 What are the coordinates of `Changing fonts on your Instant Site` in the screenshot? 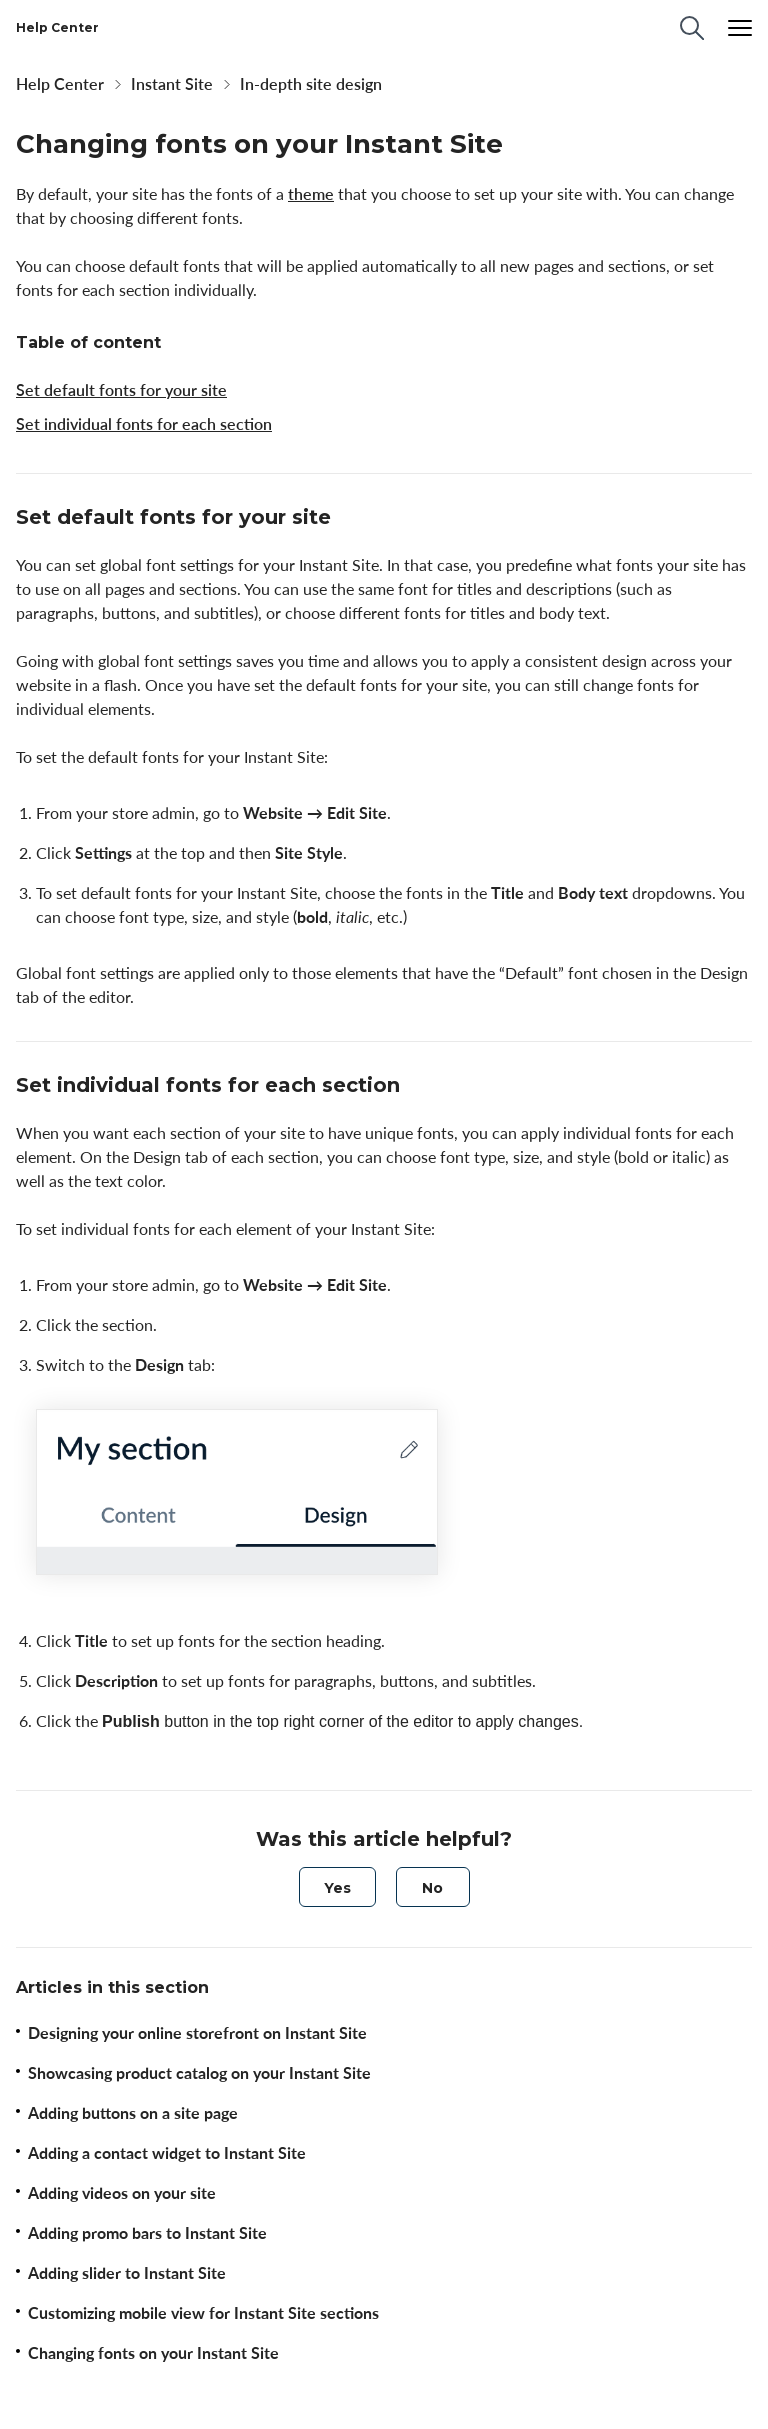 It's located at (153, 2353).